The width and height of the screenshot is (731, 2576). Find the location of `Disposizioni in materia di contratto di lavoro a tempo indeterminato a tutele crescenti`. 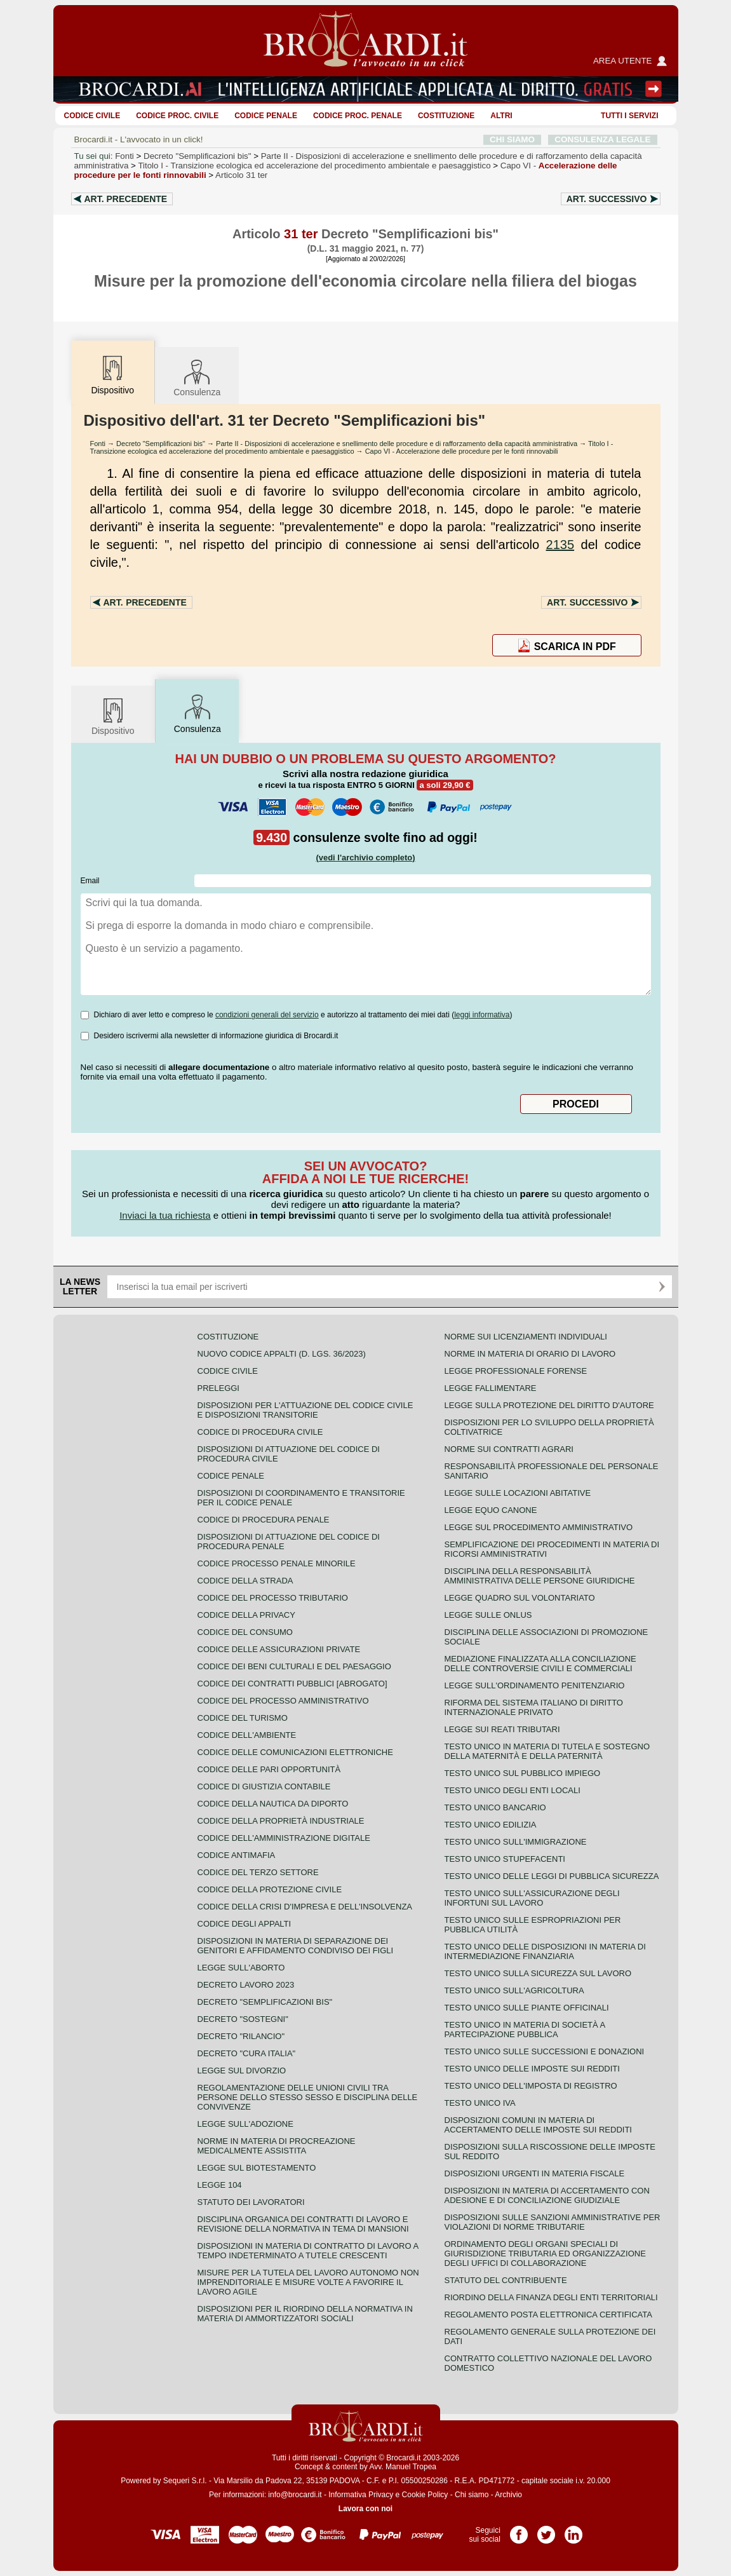

Disposizioni in materia di contratto di lavoro a tempo indeterminato a tutele crescenti is located at coordinates (308, 2250).